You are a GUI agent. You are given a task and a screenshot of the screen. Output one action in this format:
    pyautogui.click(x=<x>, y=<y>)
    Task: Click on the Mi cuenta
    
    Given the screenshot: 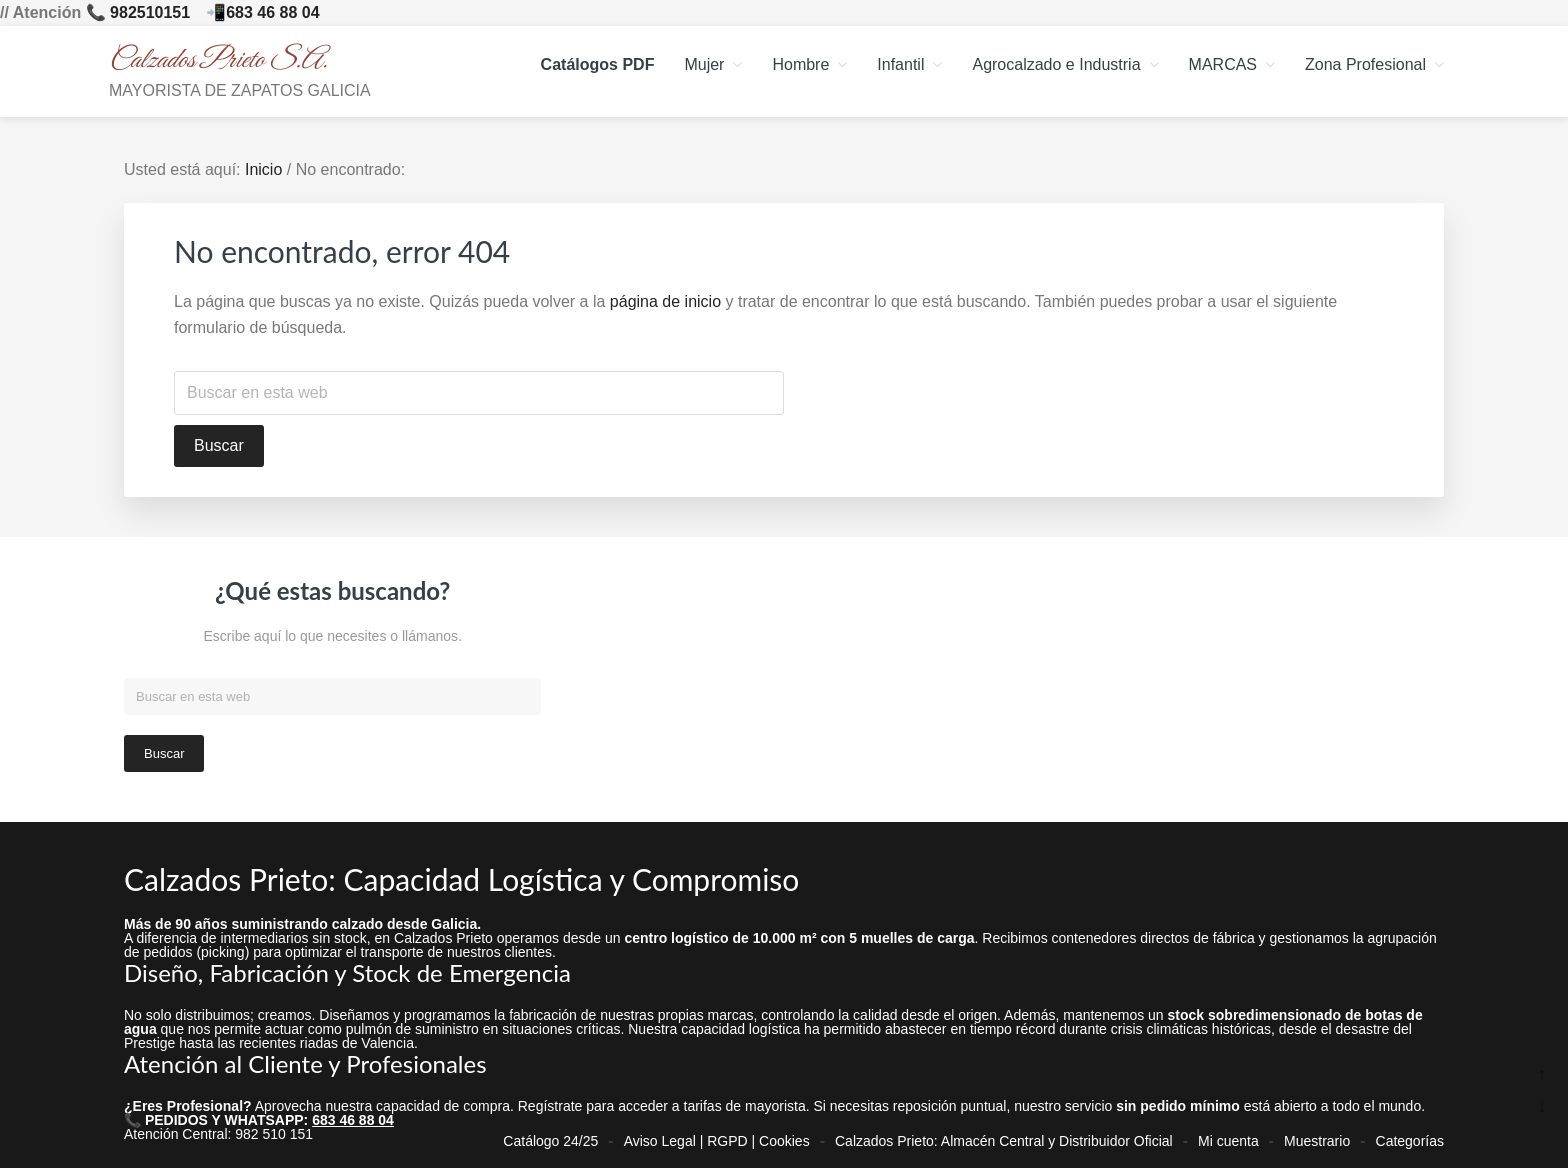 What is the action you would take?
    pyautogui.click(x=1228, y=1135)
    